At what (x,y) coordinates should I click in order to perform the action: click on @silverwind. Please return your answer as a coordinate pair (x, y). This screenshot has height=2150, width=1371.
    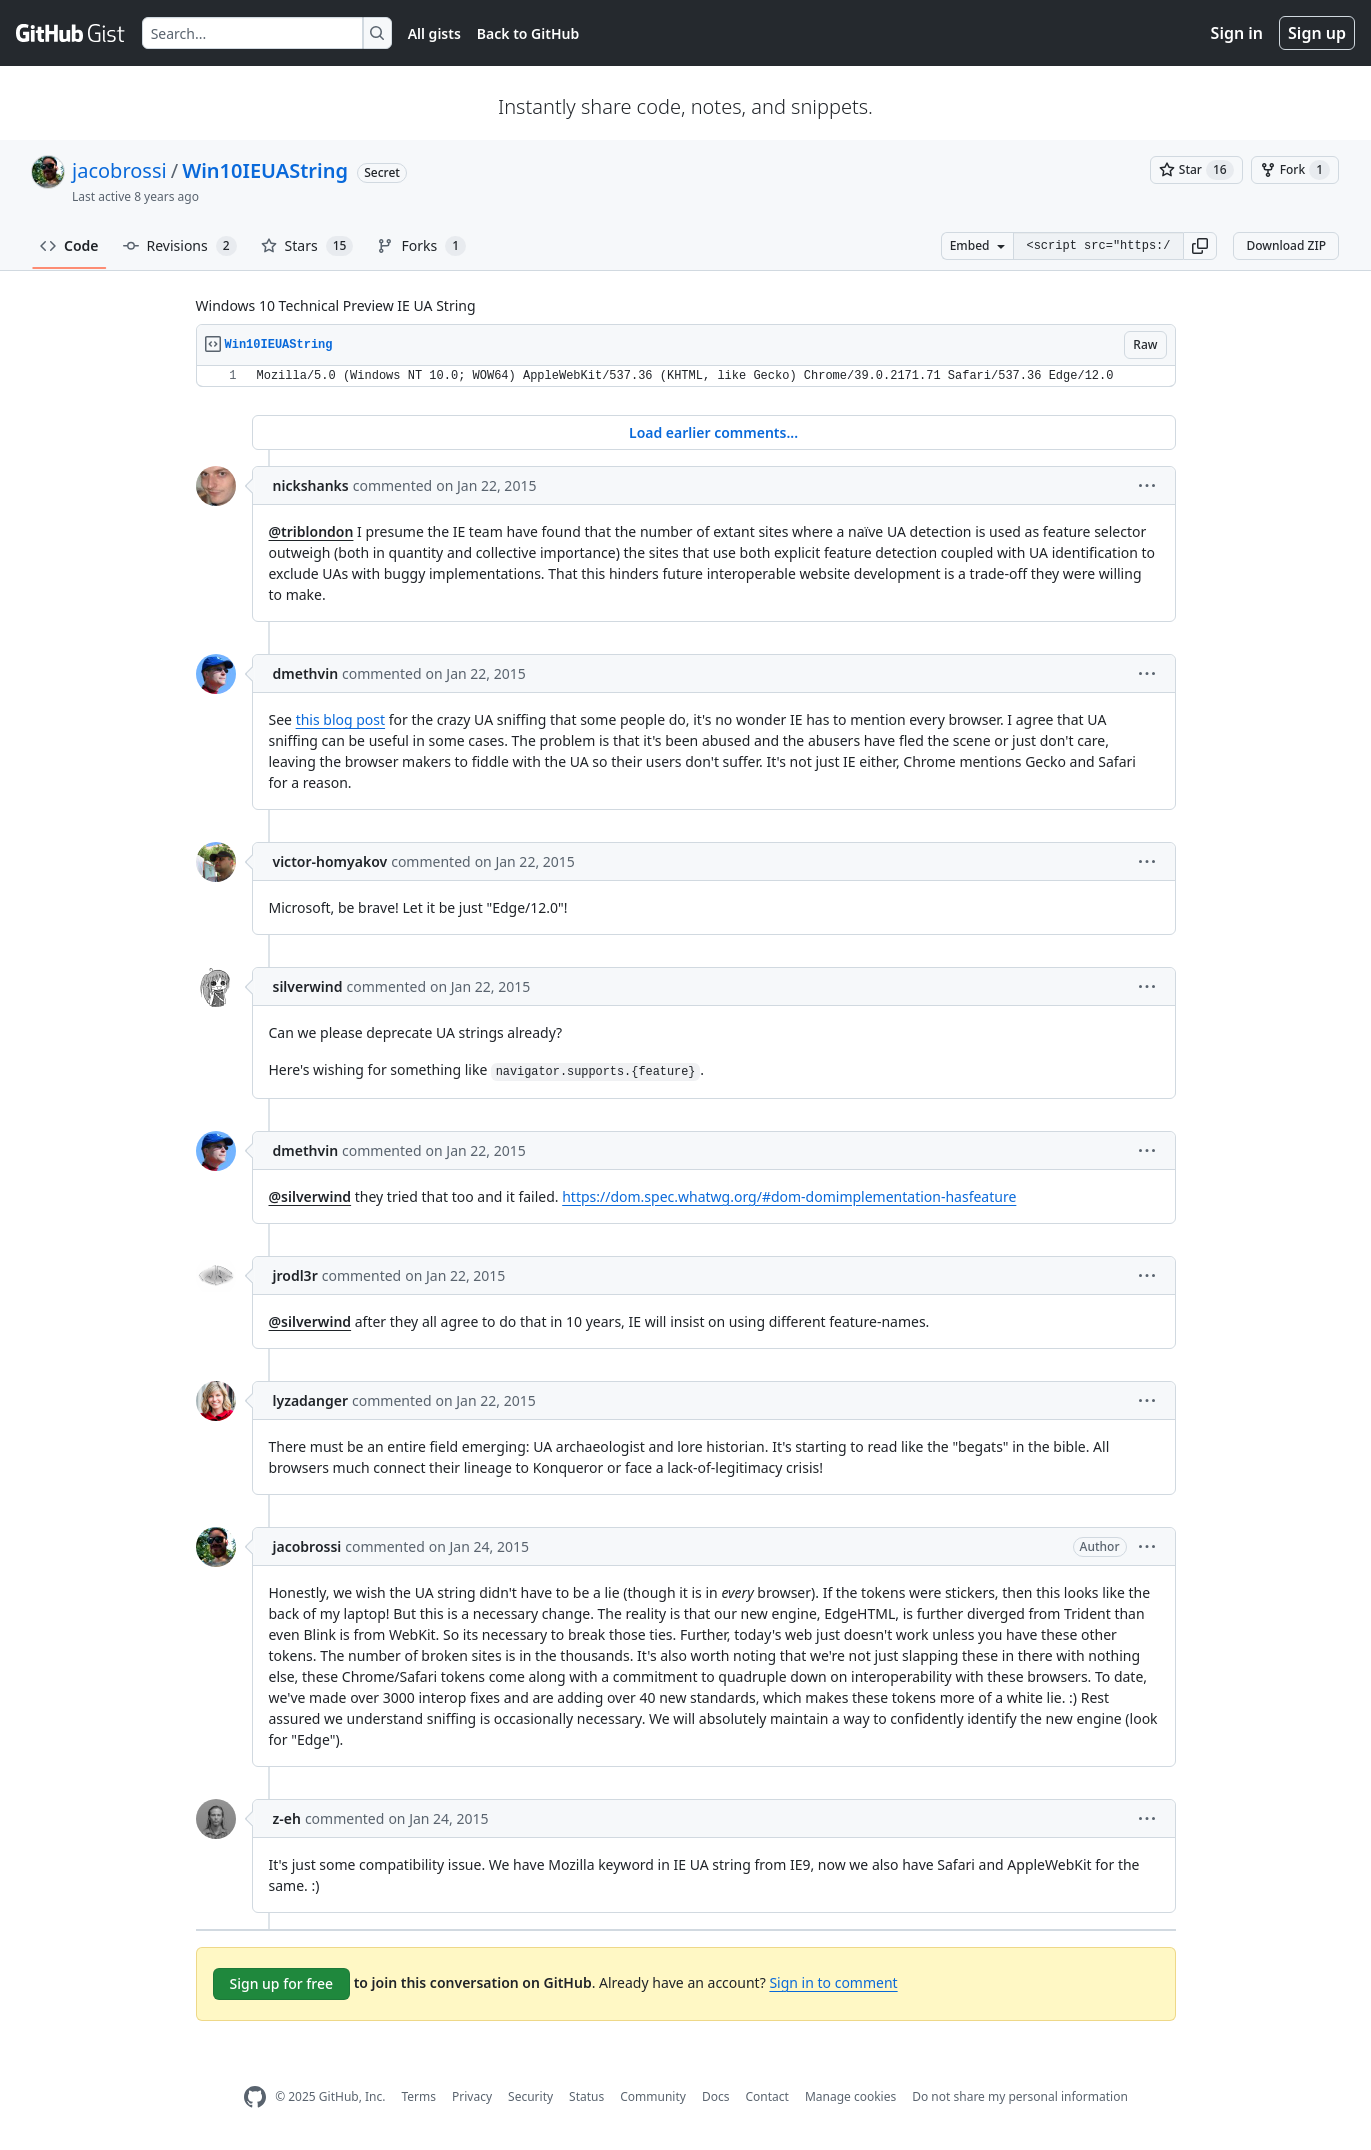
    Looking at the image, I should click on (310, 1196).